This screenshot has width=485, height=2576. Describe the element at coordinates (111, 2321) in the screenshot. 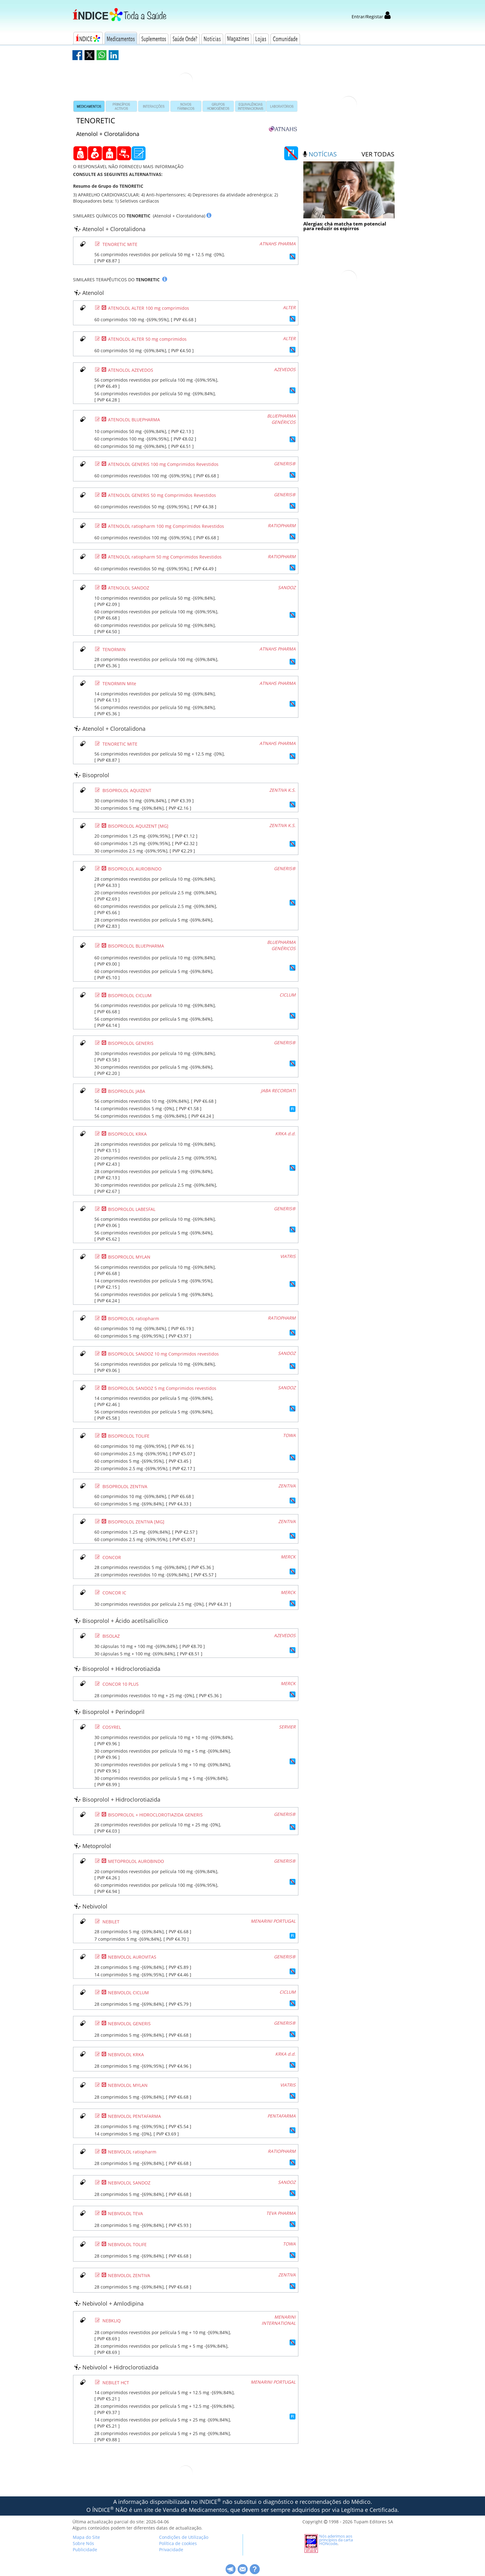

I see `NEBKLIQ` at that location.